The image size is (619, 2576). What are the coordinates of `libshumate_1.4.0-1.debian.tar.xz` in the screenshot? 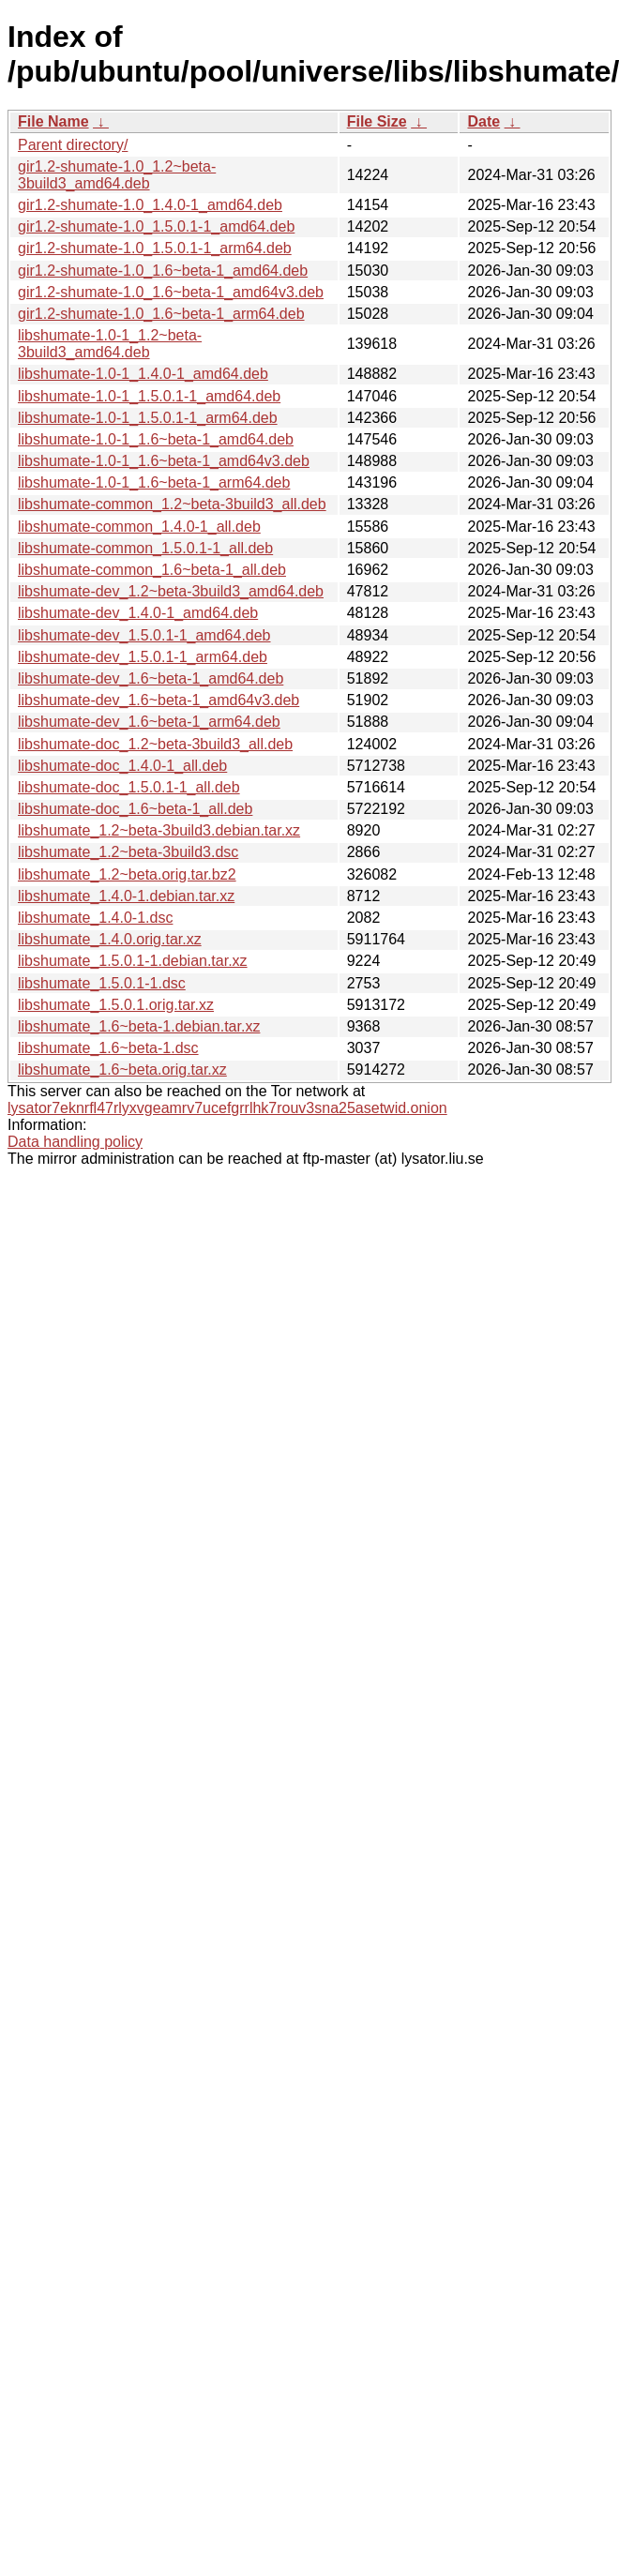 It's located at (126, 896).